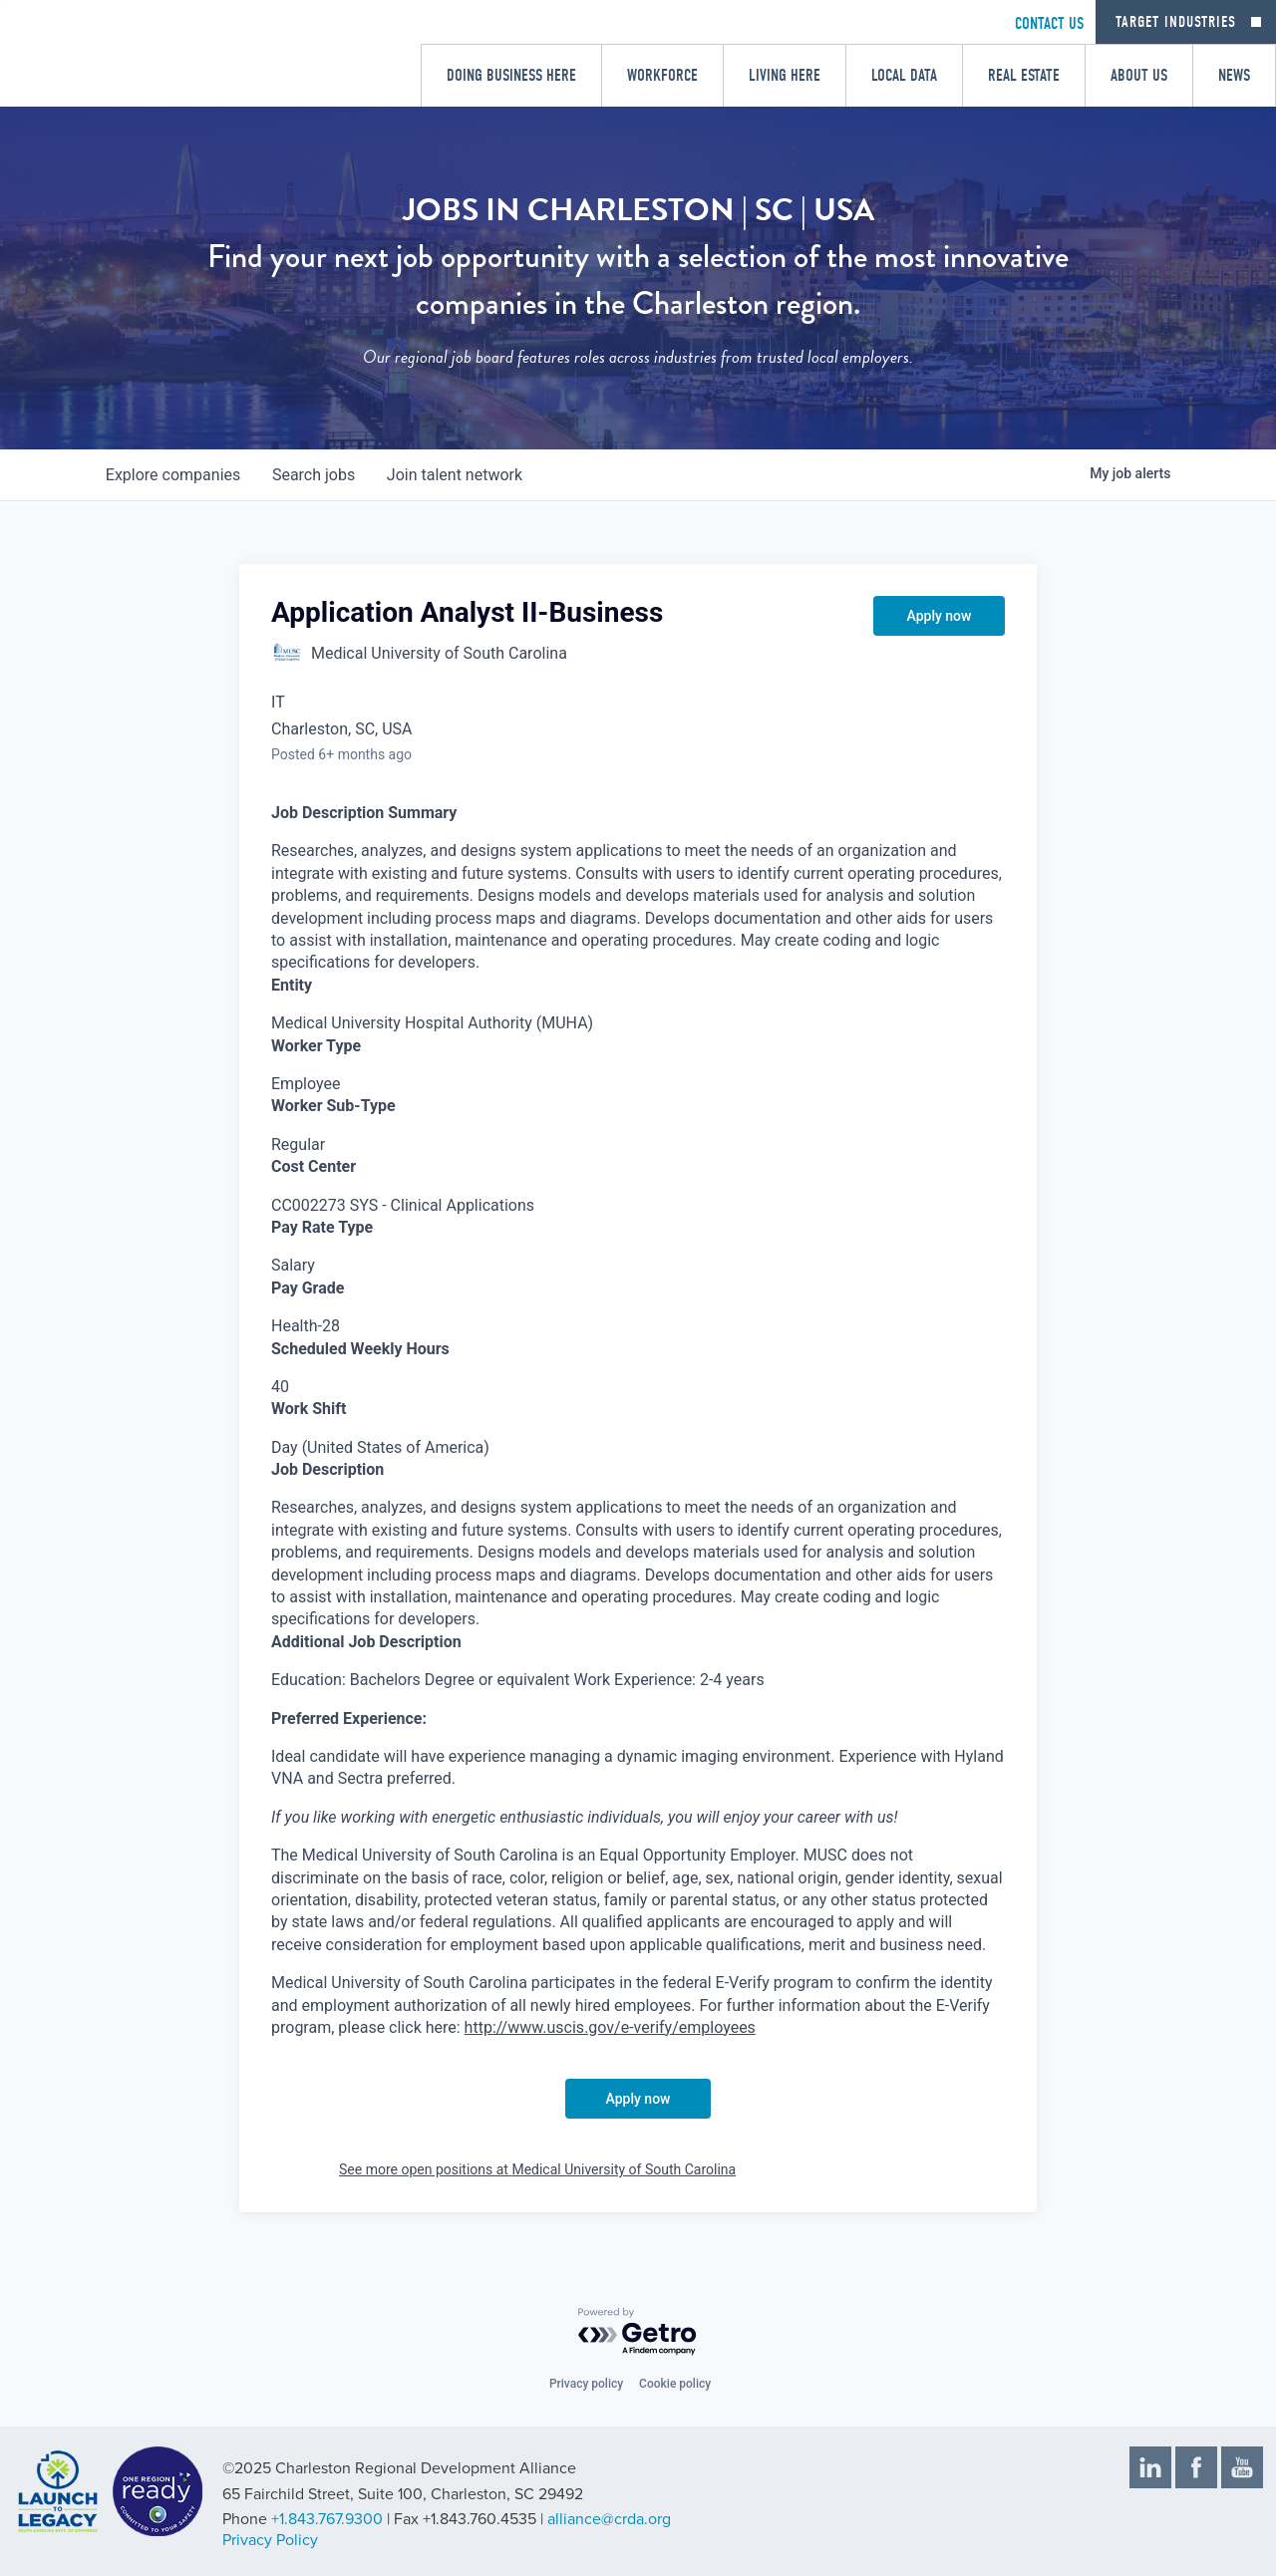  Describe the element at coordinates (1234, 75) in the screenshot. I see `News` at that location.